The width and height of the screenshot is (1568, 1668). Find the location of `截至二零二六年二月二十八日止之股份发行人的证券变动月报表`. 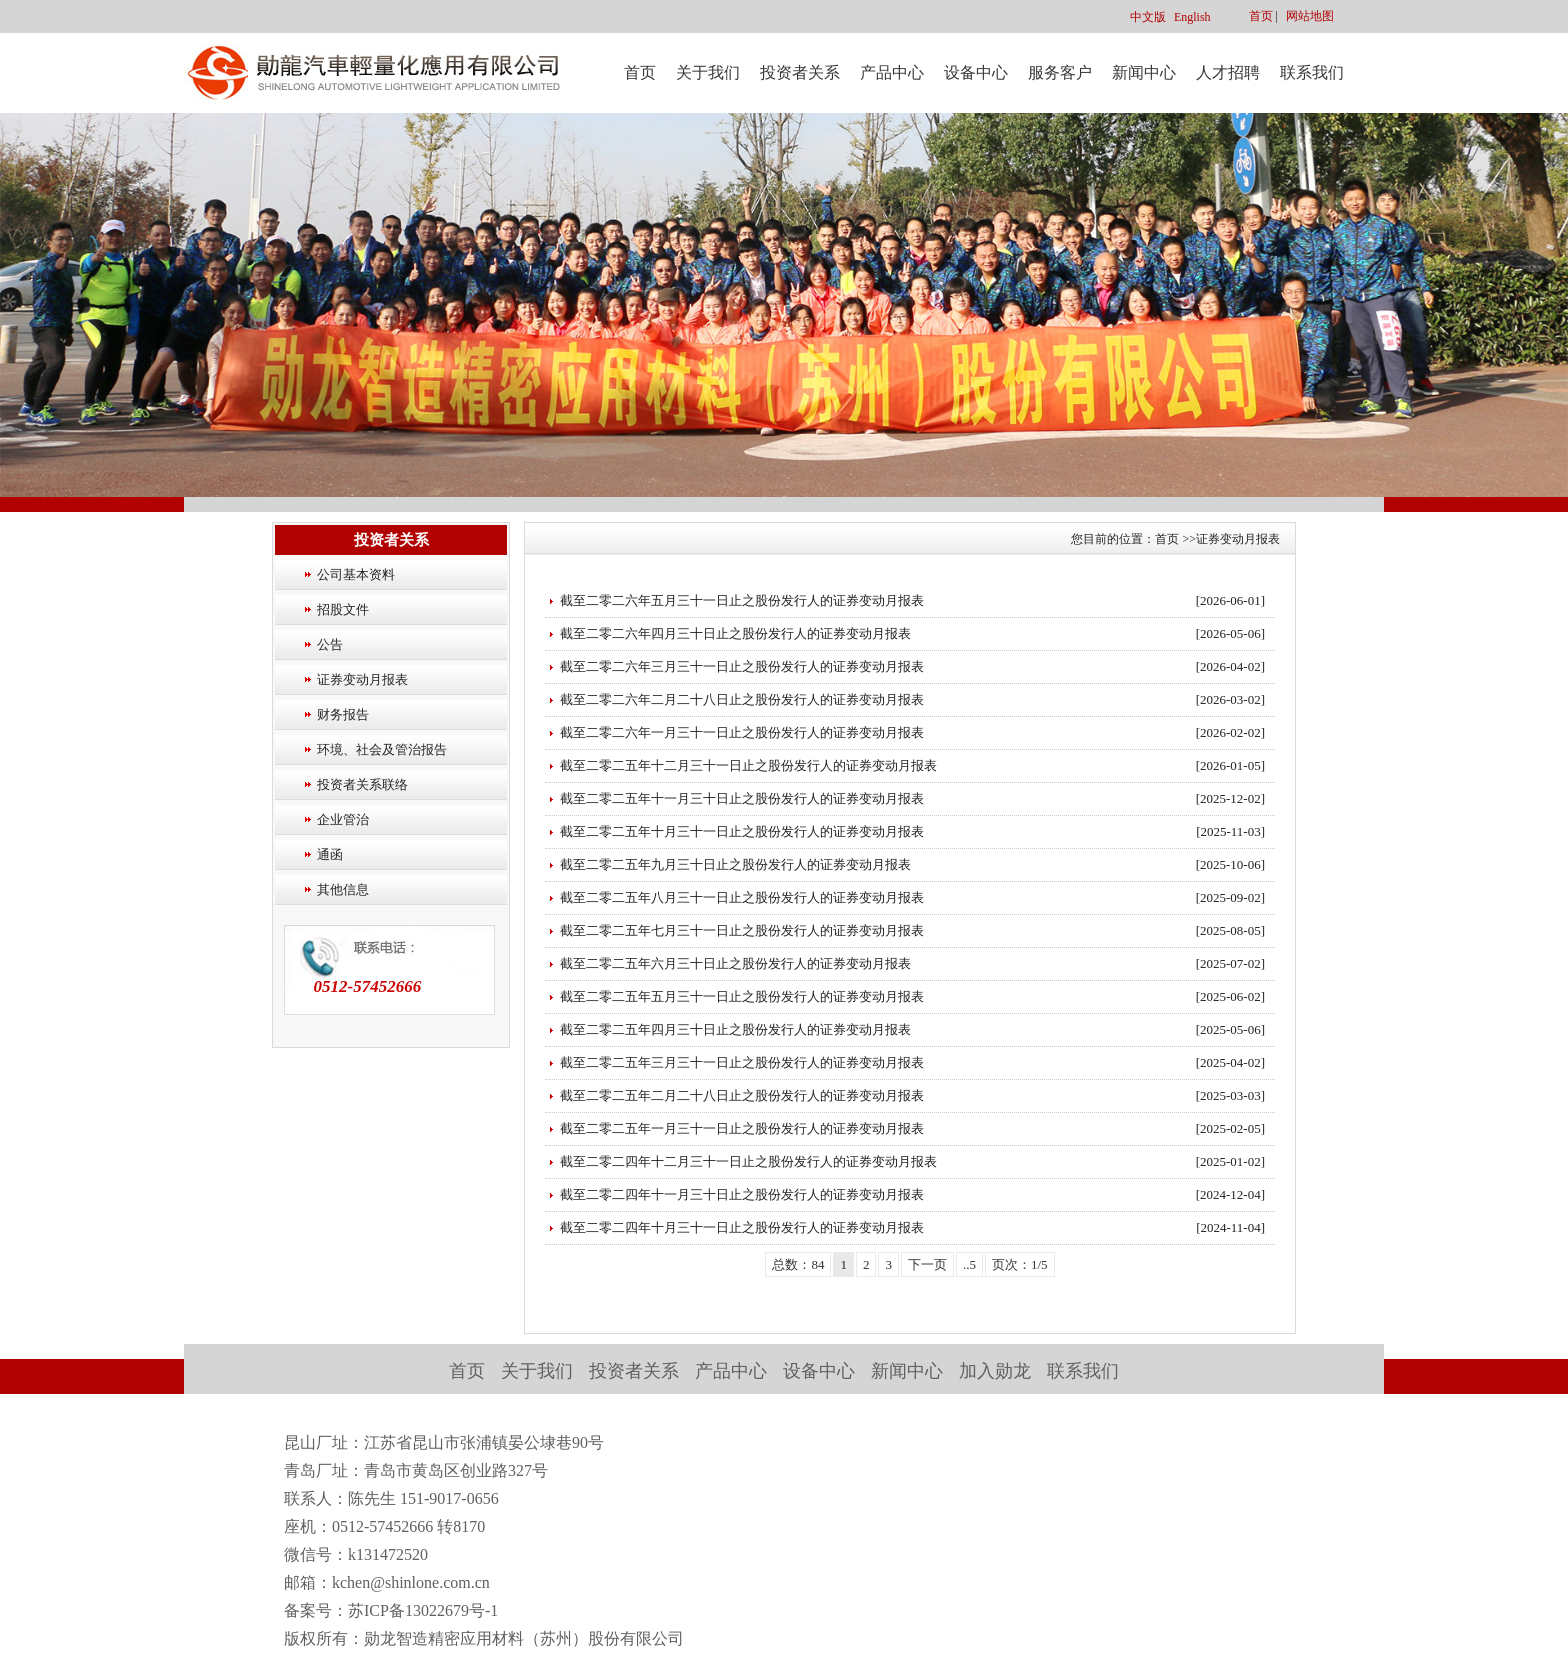

截至二零二六年二月二十八日止之股份发行人的证券变动月报表 is located at coordinates (742, 699).